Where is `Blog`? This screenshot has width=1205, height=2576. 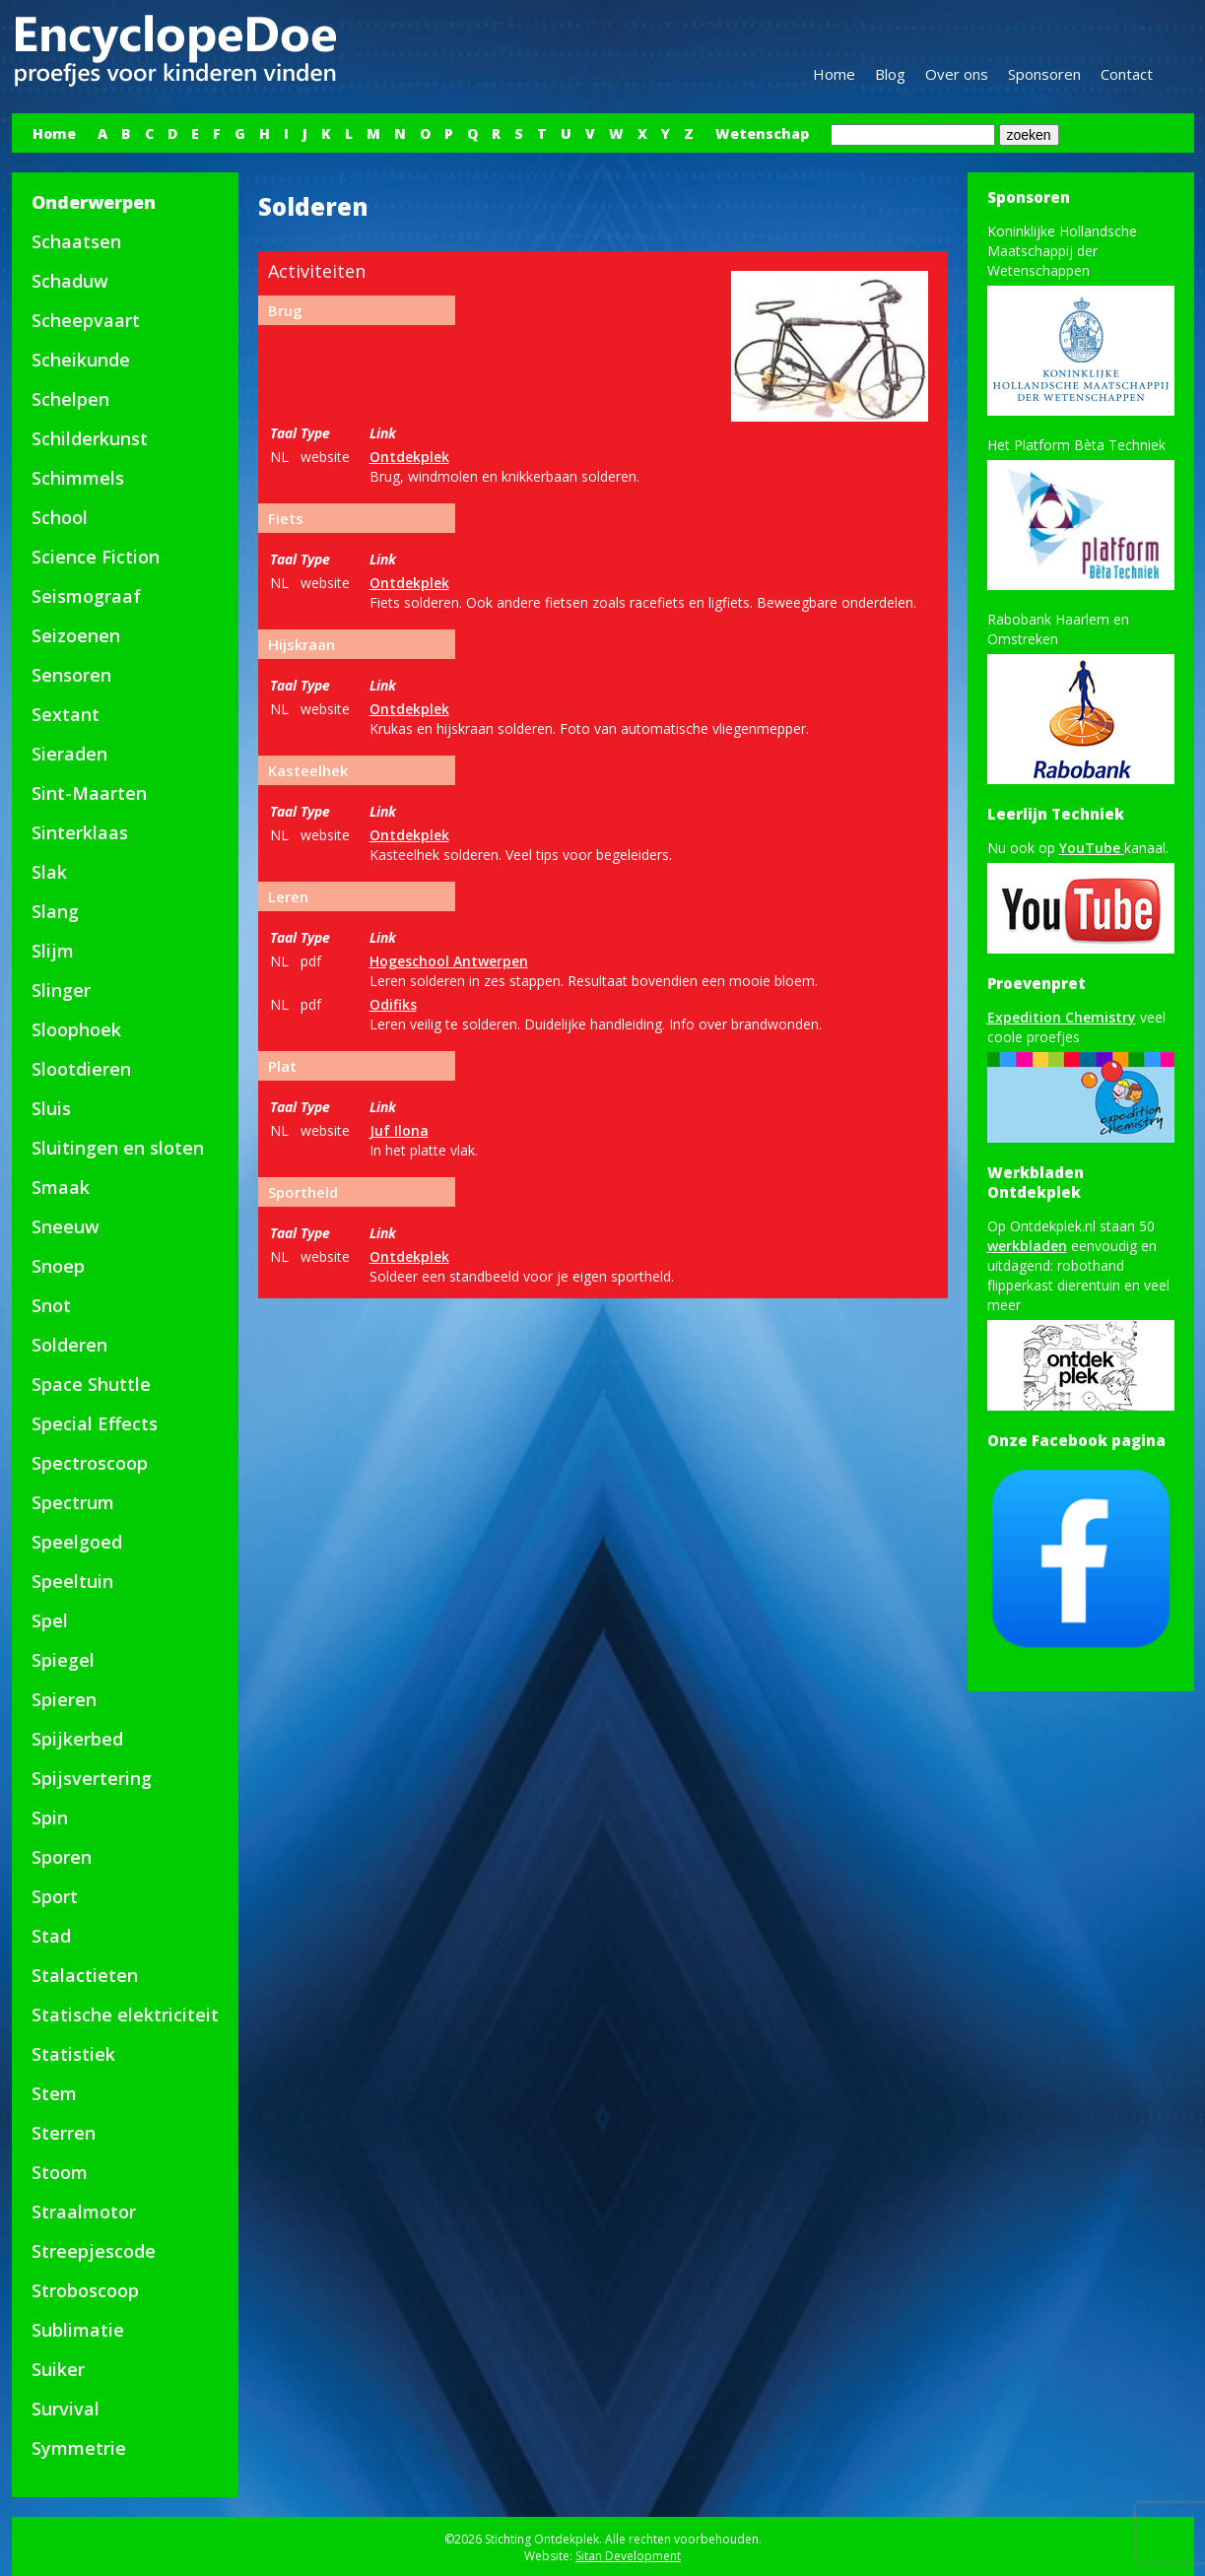 Blog is located at coordinates (890, 74).